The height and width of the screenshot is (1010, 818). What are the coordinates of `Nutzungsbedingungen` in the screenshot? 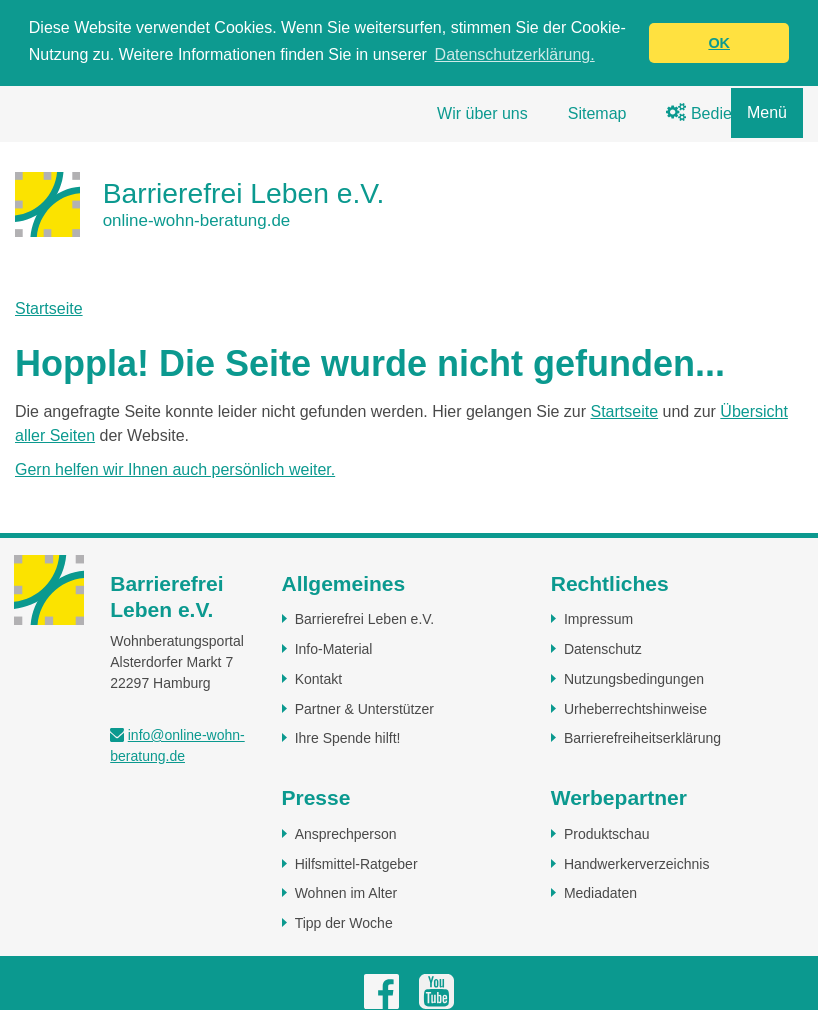 It's located at (634, 678).